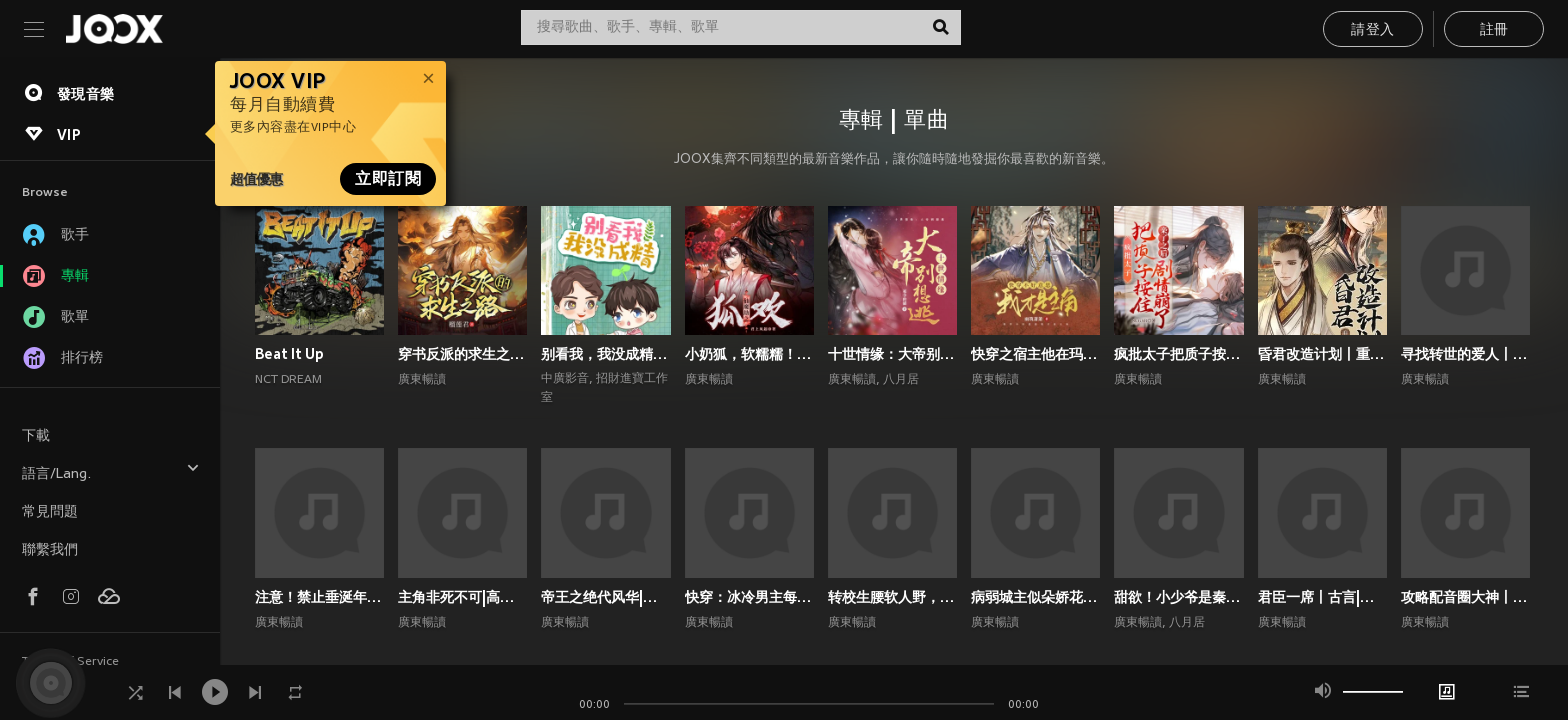  What do you see at coordinates (749, 354) in the screenshot?
I see `小奶狐，软糯糯！疯批大佬爱惨了丨高甜玄幻丨仙侠` at bounding box center [749, 354].